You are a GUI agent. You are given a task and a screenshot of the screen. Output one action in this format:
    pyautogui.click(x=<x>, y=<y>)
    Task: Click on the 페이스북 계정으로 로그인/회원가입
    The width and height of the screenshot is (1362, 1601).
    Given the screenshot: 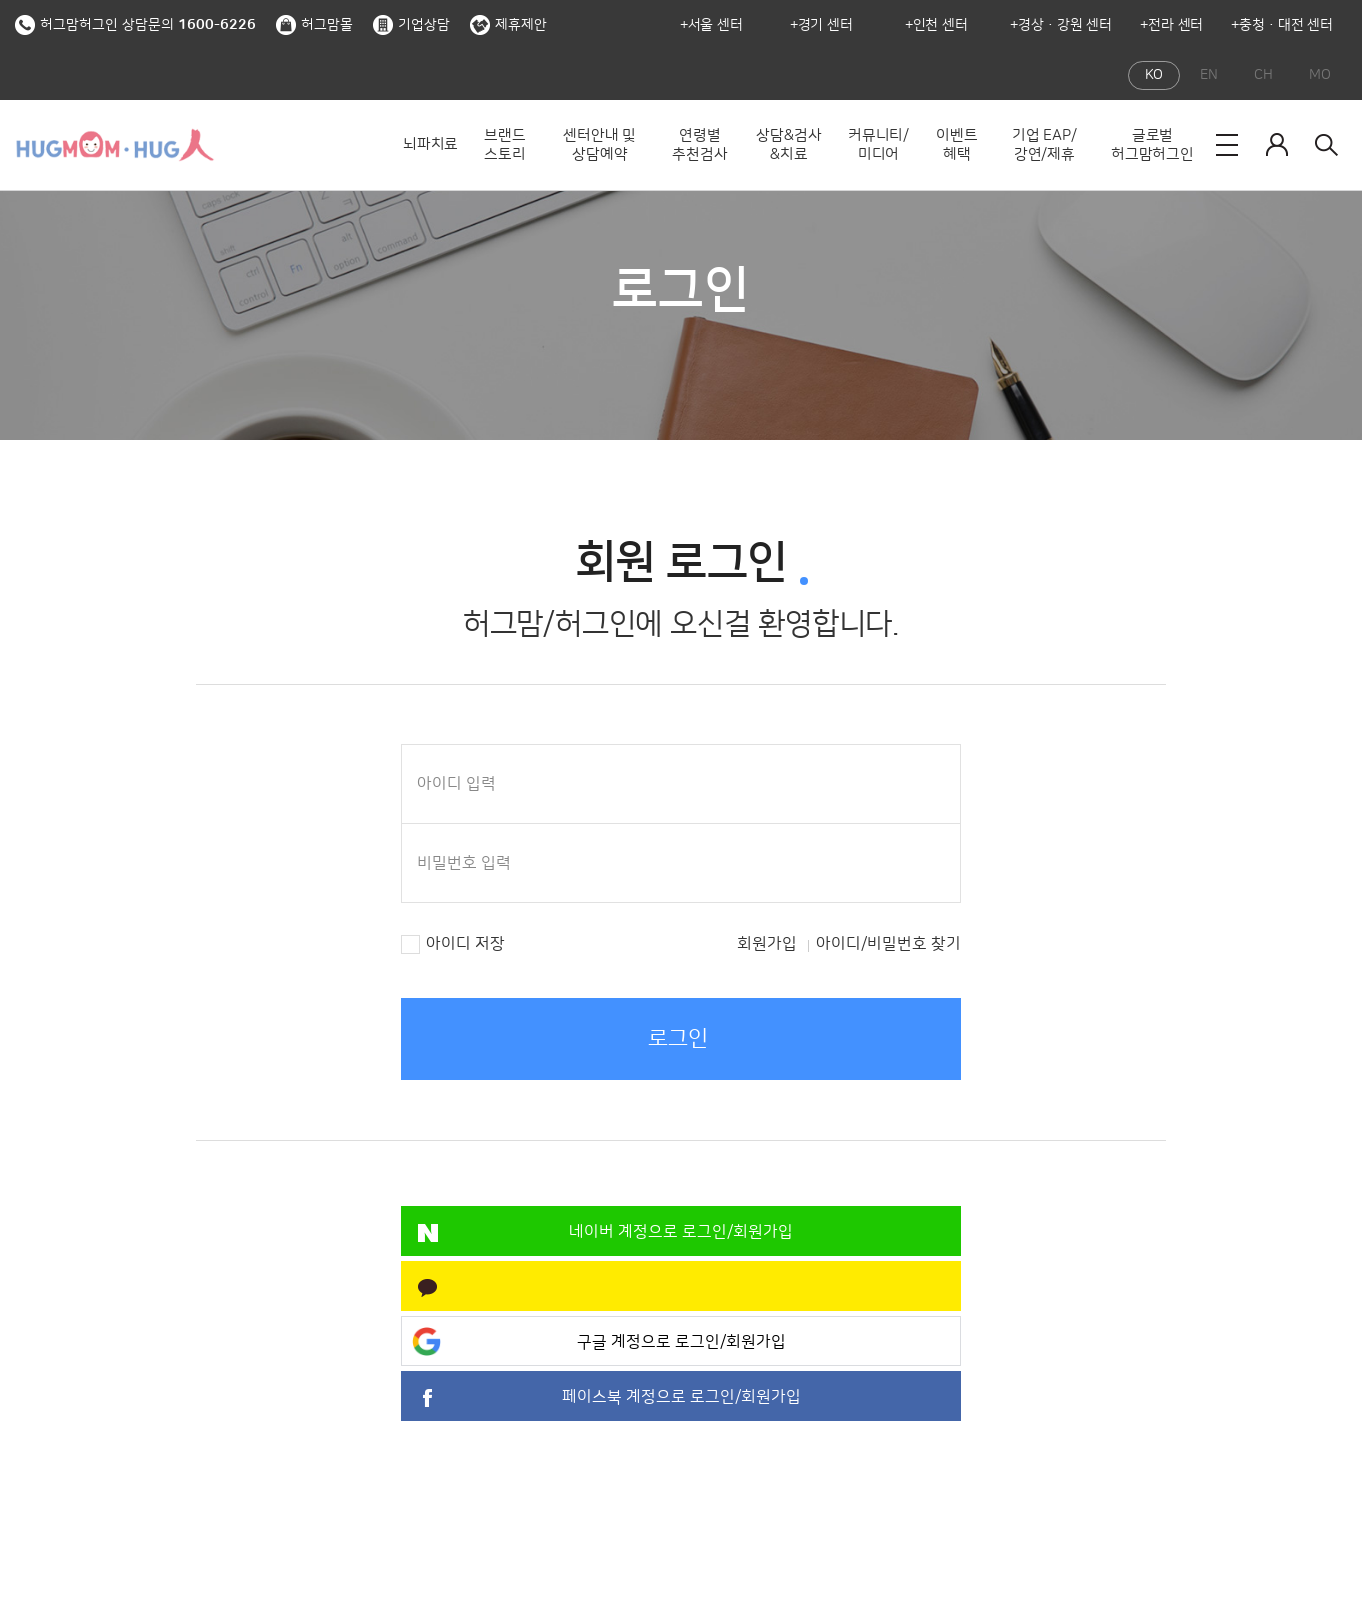 What is the action you would take?
    pyautogui.click(x=681, y=1397)
    